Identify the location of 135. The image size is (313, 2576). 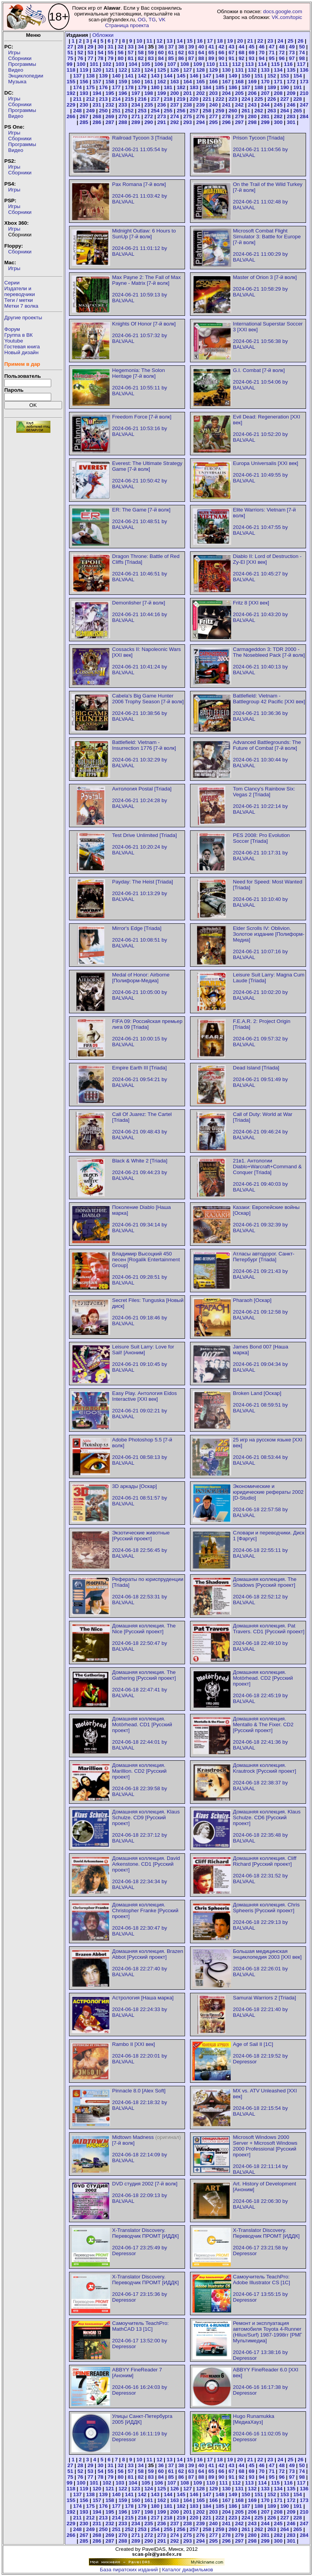
(291, 70).